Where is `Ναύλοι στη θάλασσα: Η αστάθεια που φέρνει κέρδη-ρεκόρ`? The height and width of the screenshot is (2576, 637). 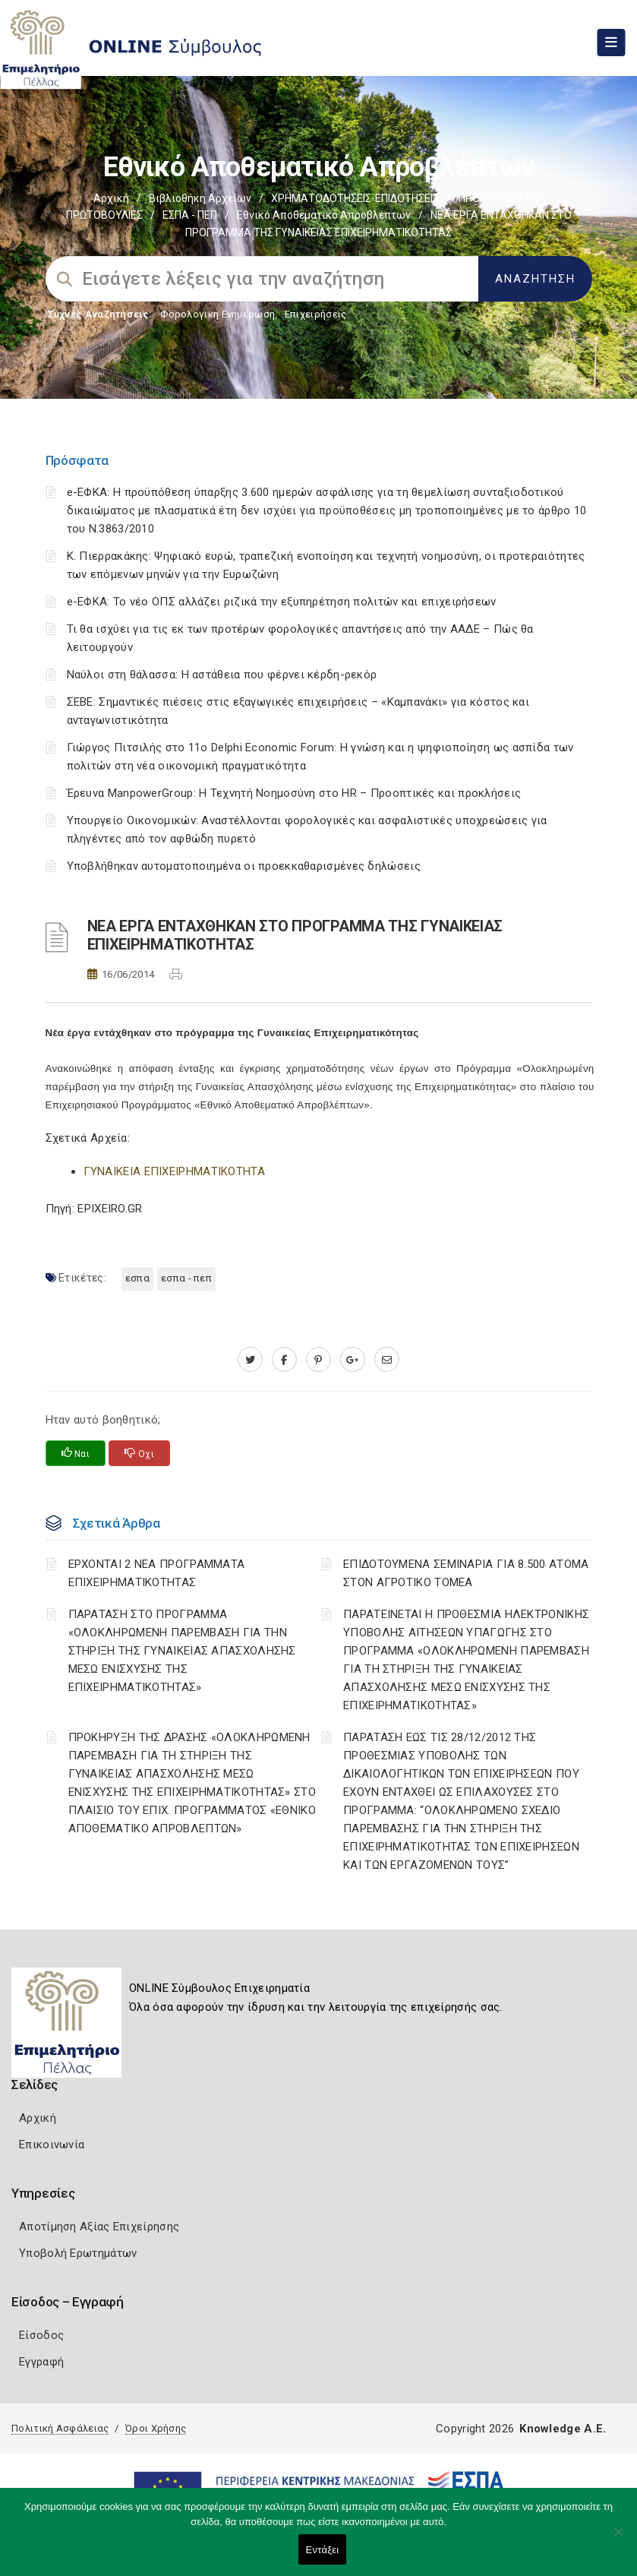
Ναύλοι στη θάλασσα: Η αστάθεια που φέρνει κέρδη-ρεκόρ is located at coordinates (222, 674).